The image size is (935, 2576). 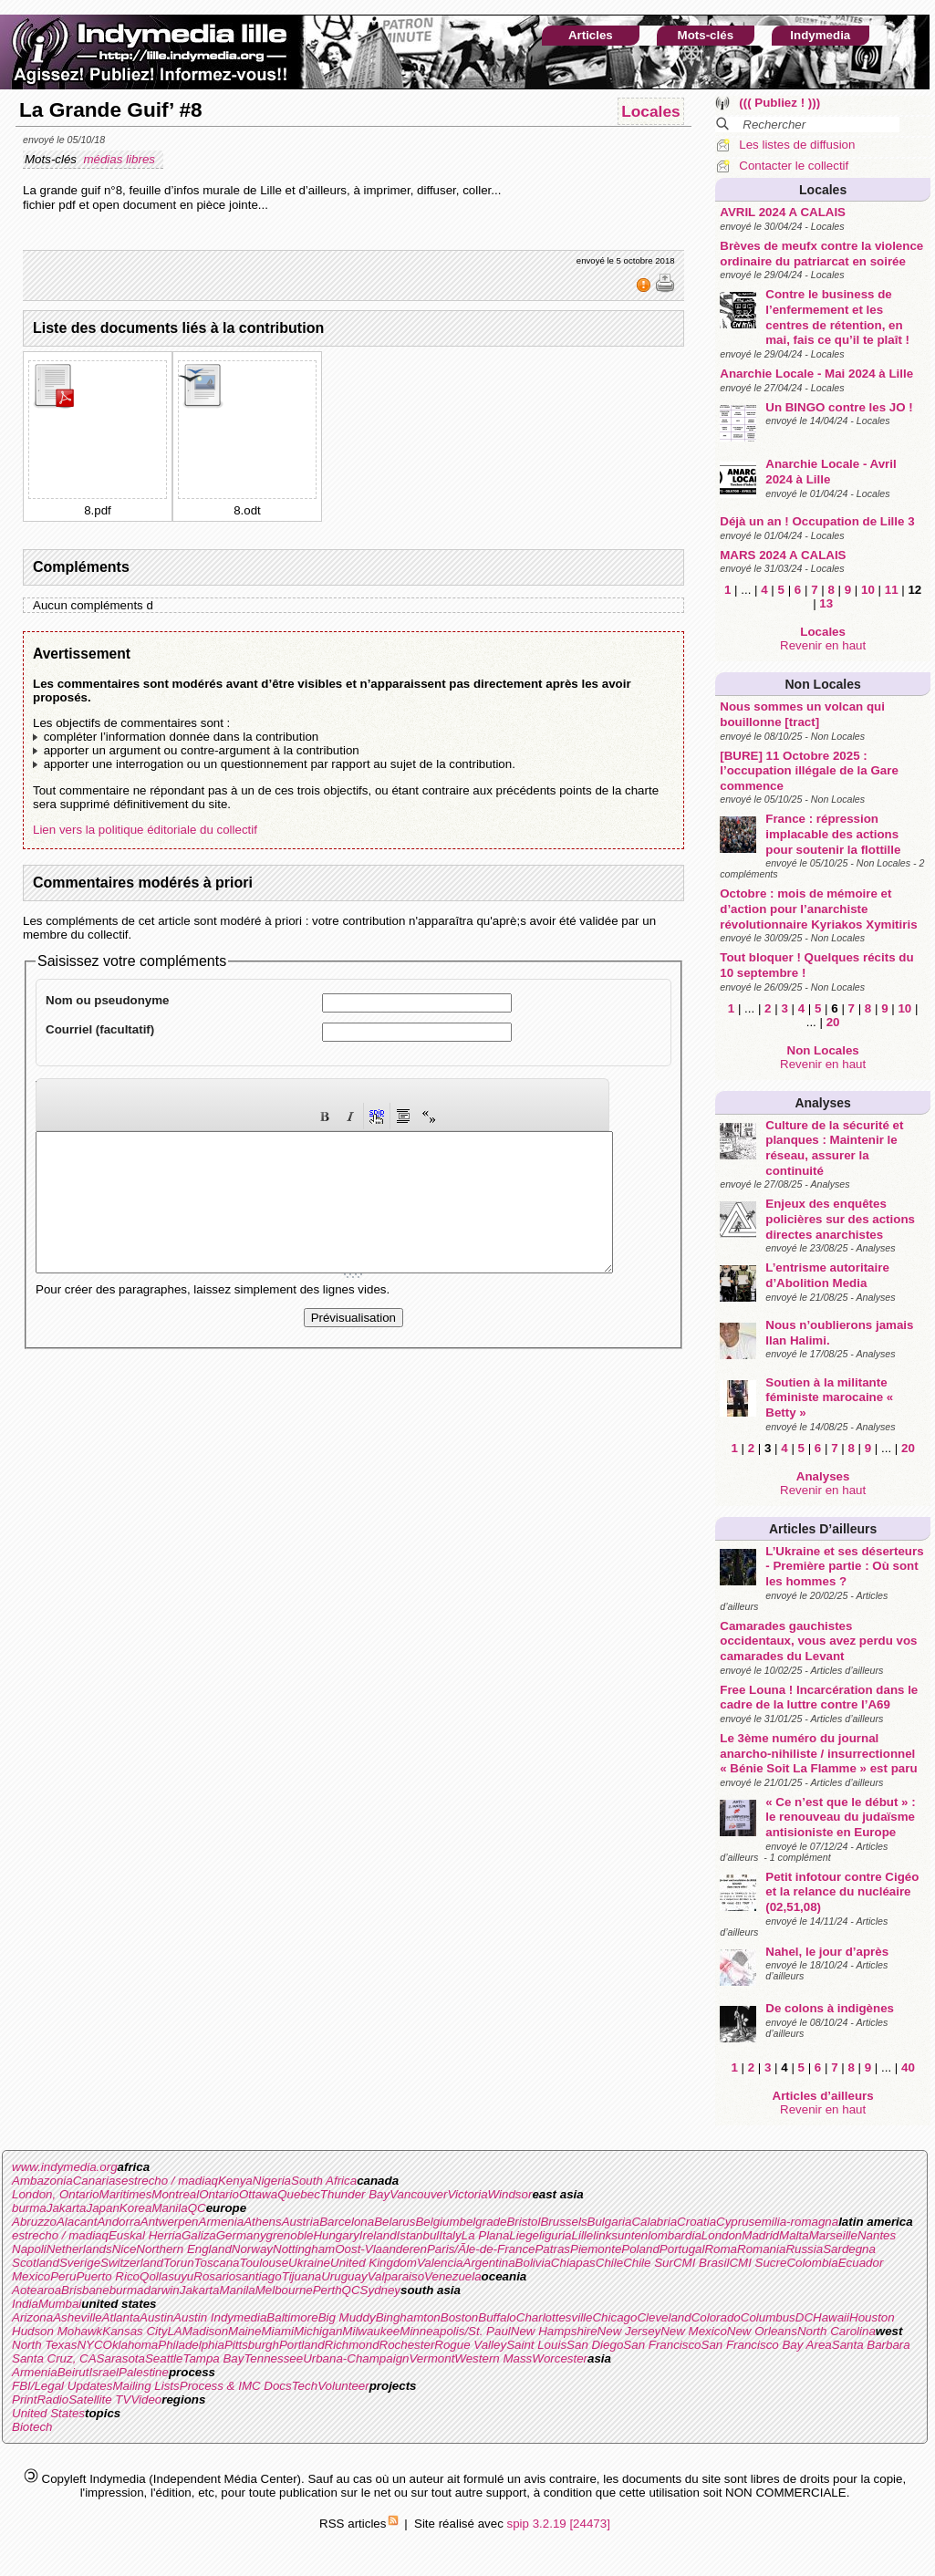 What do you see at coordinates (55, 2194) in the screenshot?
I see `London, Ontario` at bounding box center [55, 2194].